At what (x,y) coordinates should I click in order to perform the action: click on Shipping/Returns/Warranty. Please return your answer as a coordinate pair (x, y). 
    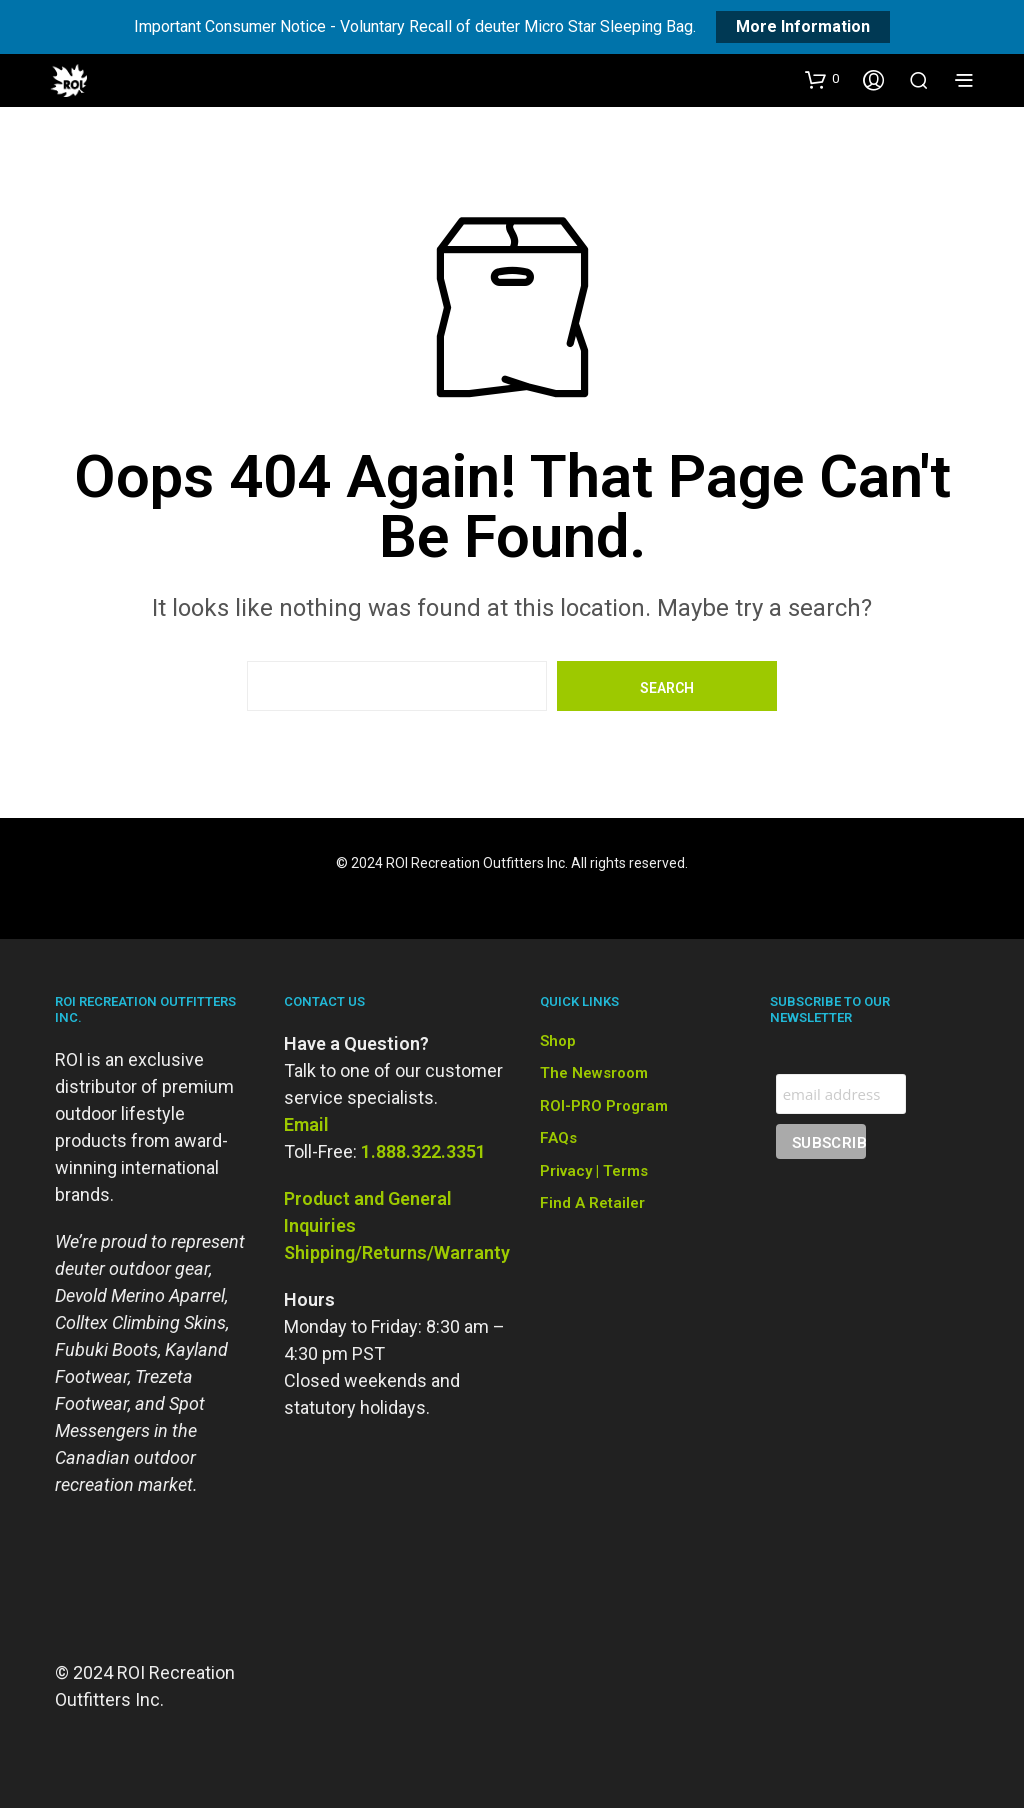
    Looking at the image, I should click on (397, 1252).